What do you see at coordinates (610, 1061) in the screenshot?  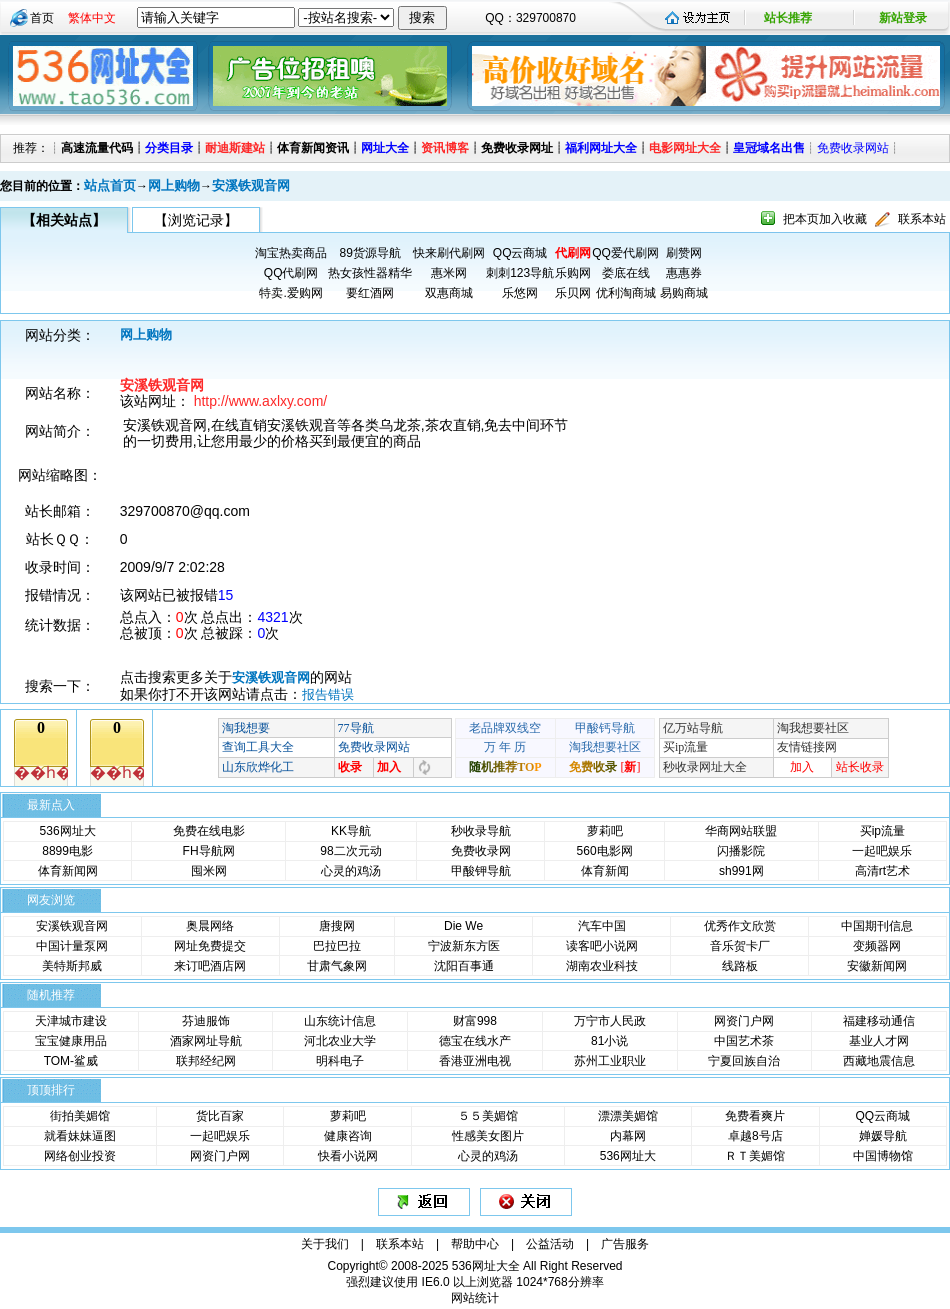 I see `苏州工业职业` at bounding box center [610, 1061].